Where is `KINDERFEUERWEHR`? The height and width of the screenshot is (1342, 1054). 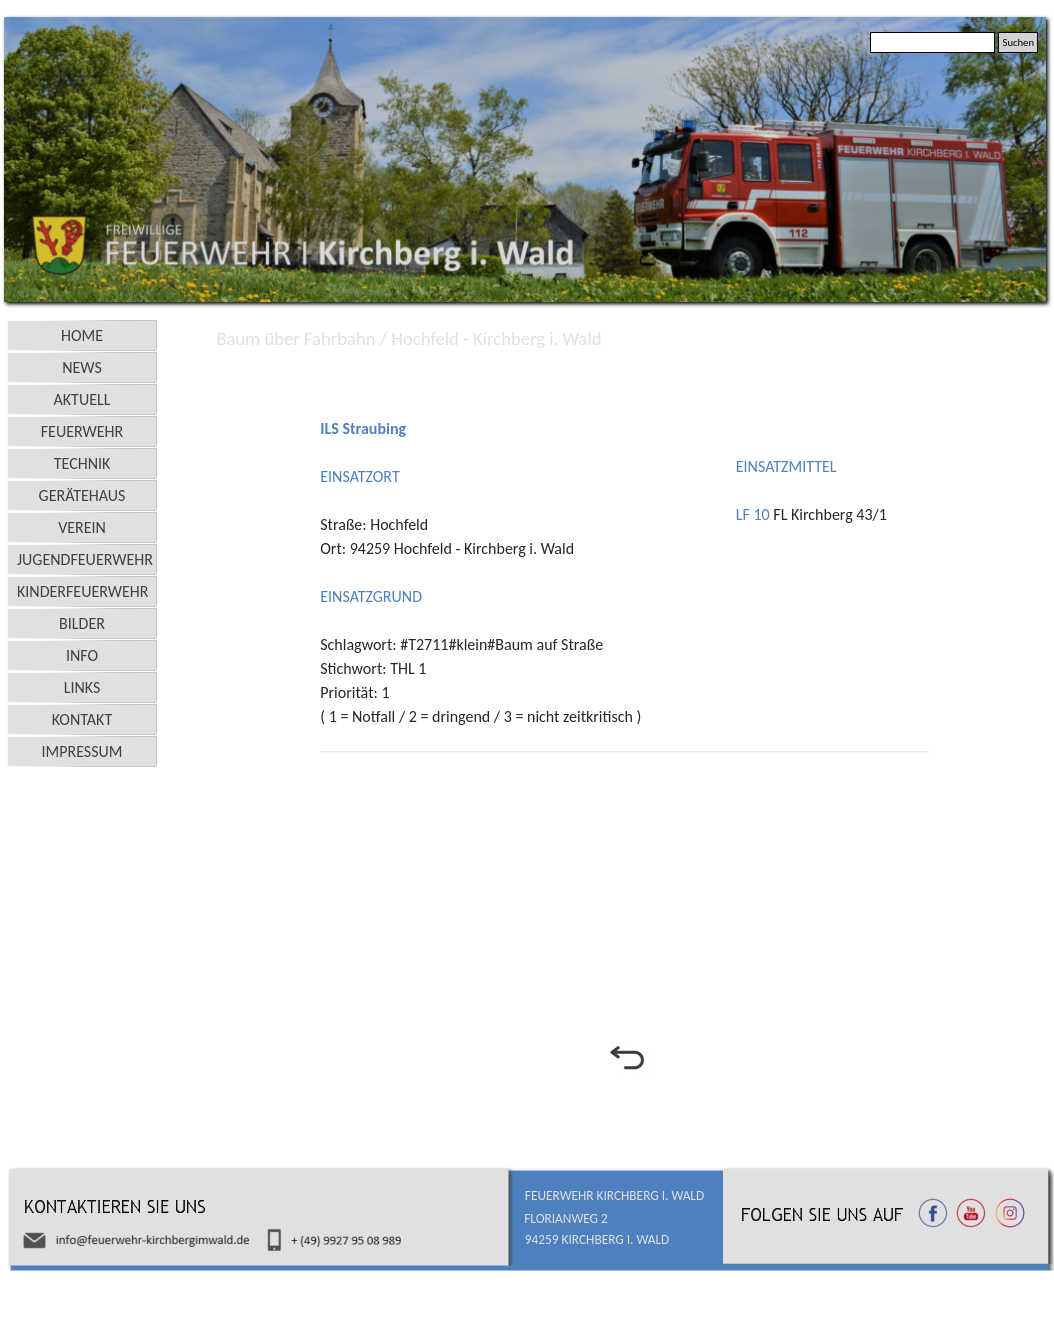 KINDERFEUERWEHR is located at coordinates (83, 591).